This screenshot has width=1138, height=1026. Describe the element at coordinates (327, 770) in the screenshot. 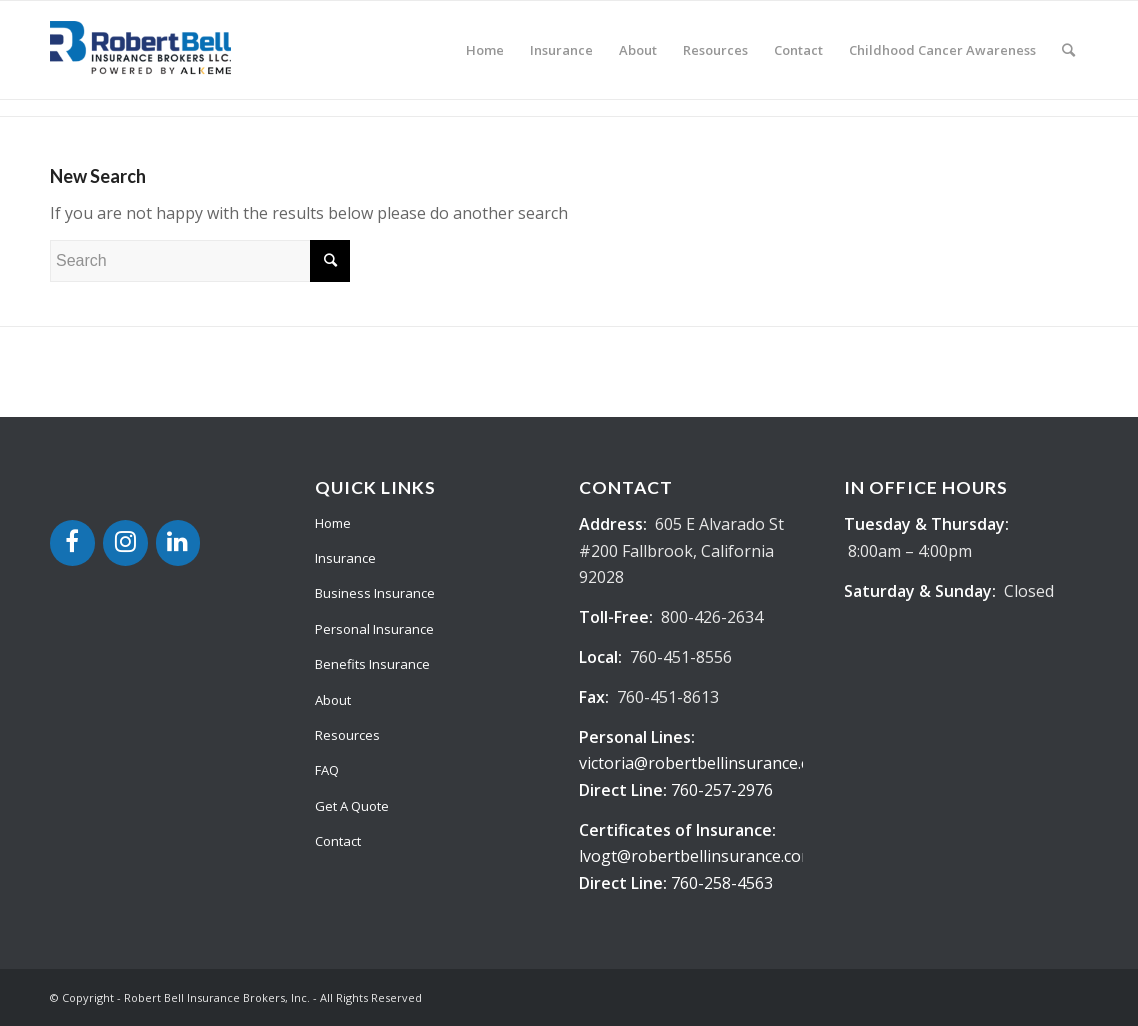

I see `FAQ` at that location.